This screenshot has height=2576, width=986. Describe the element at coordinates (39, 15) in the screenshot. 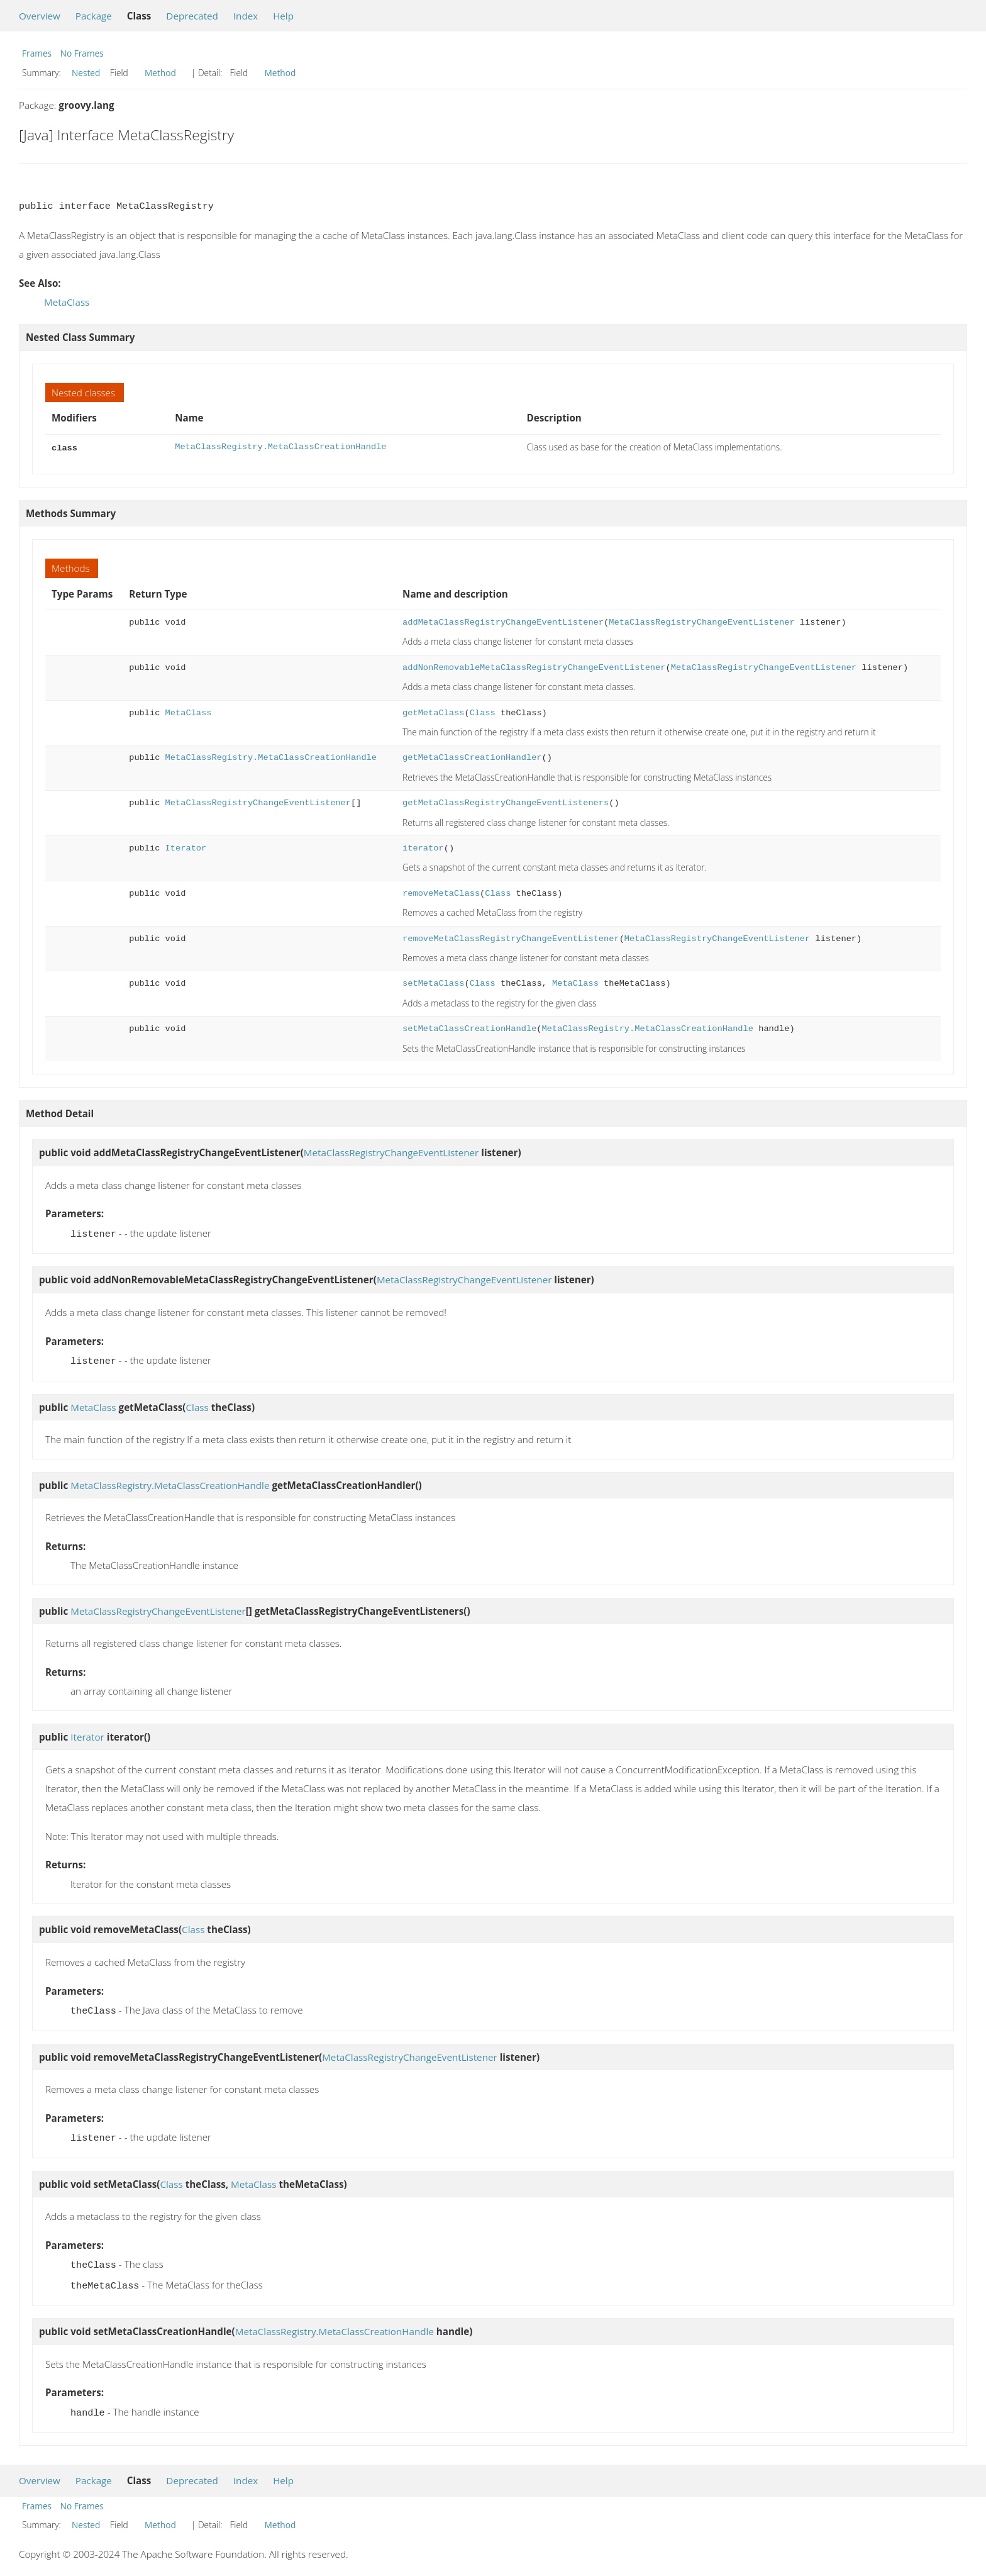

I see `Overview` at that location.